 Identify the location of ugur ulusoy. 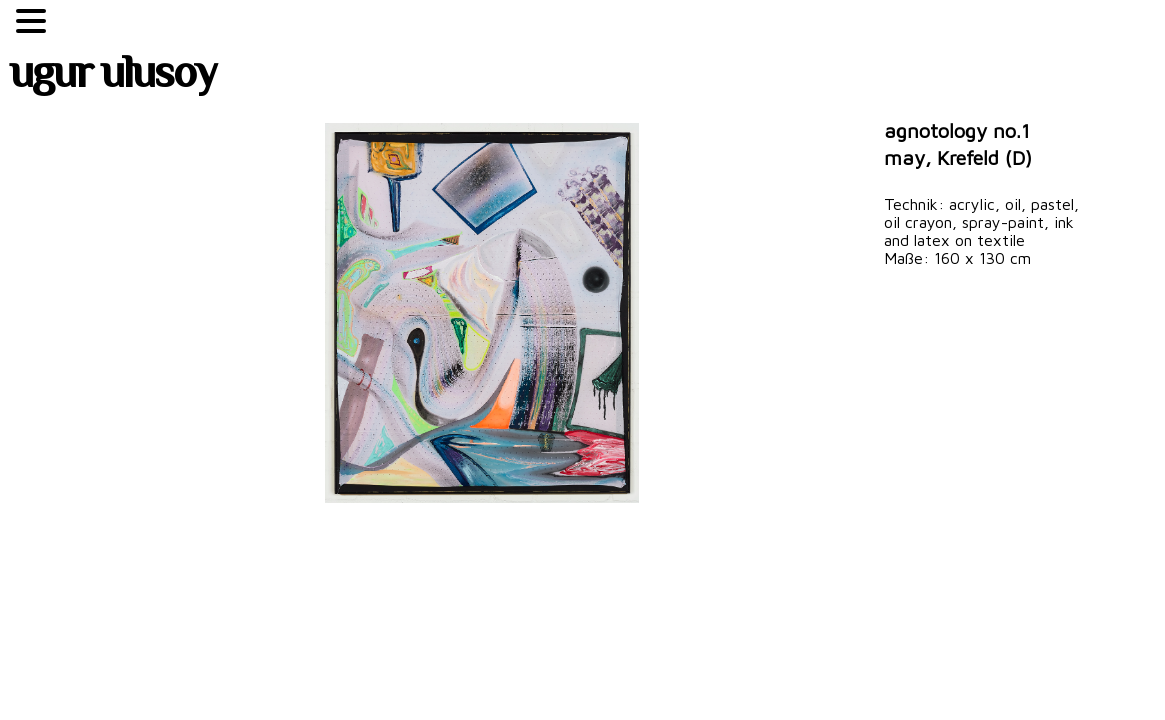
(112, 77).